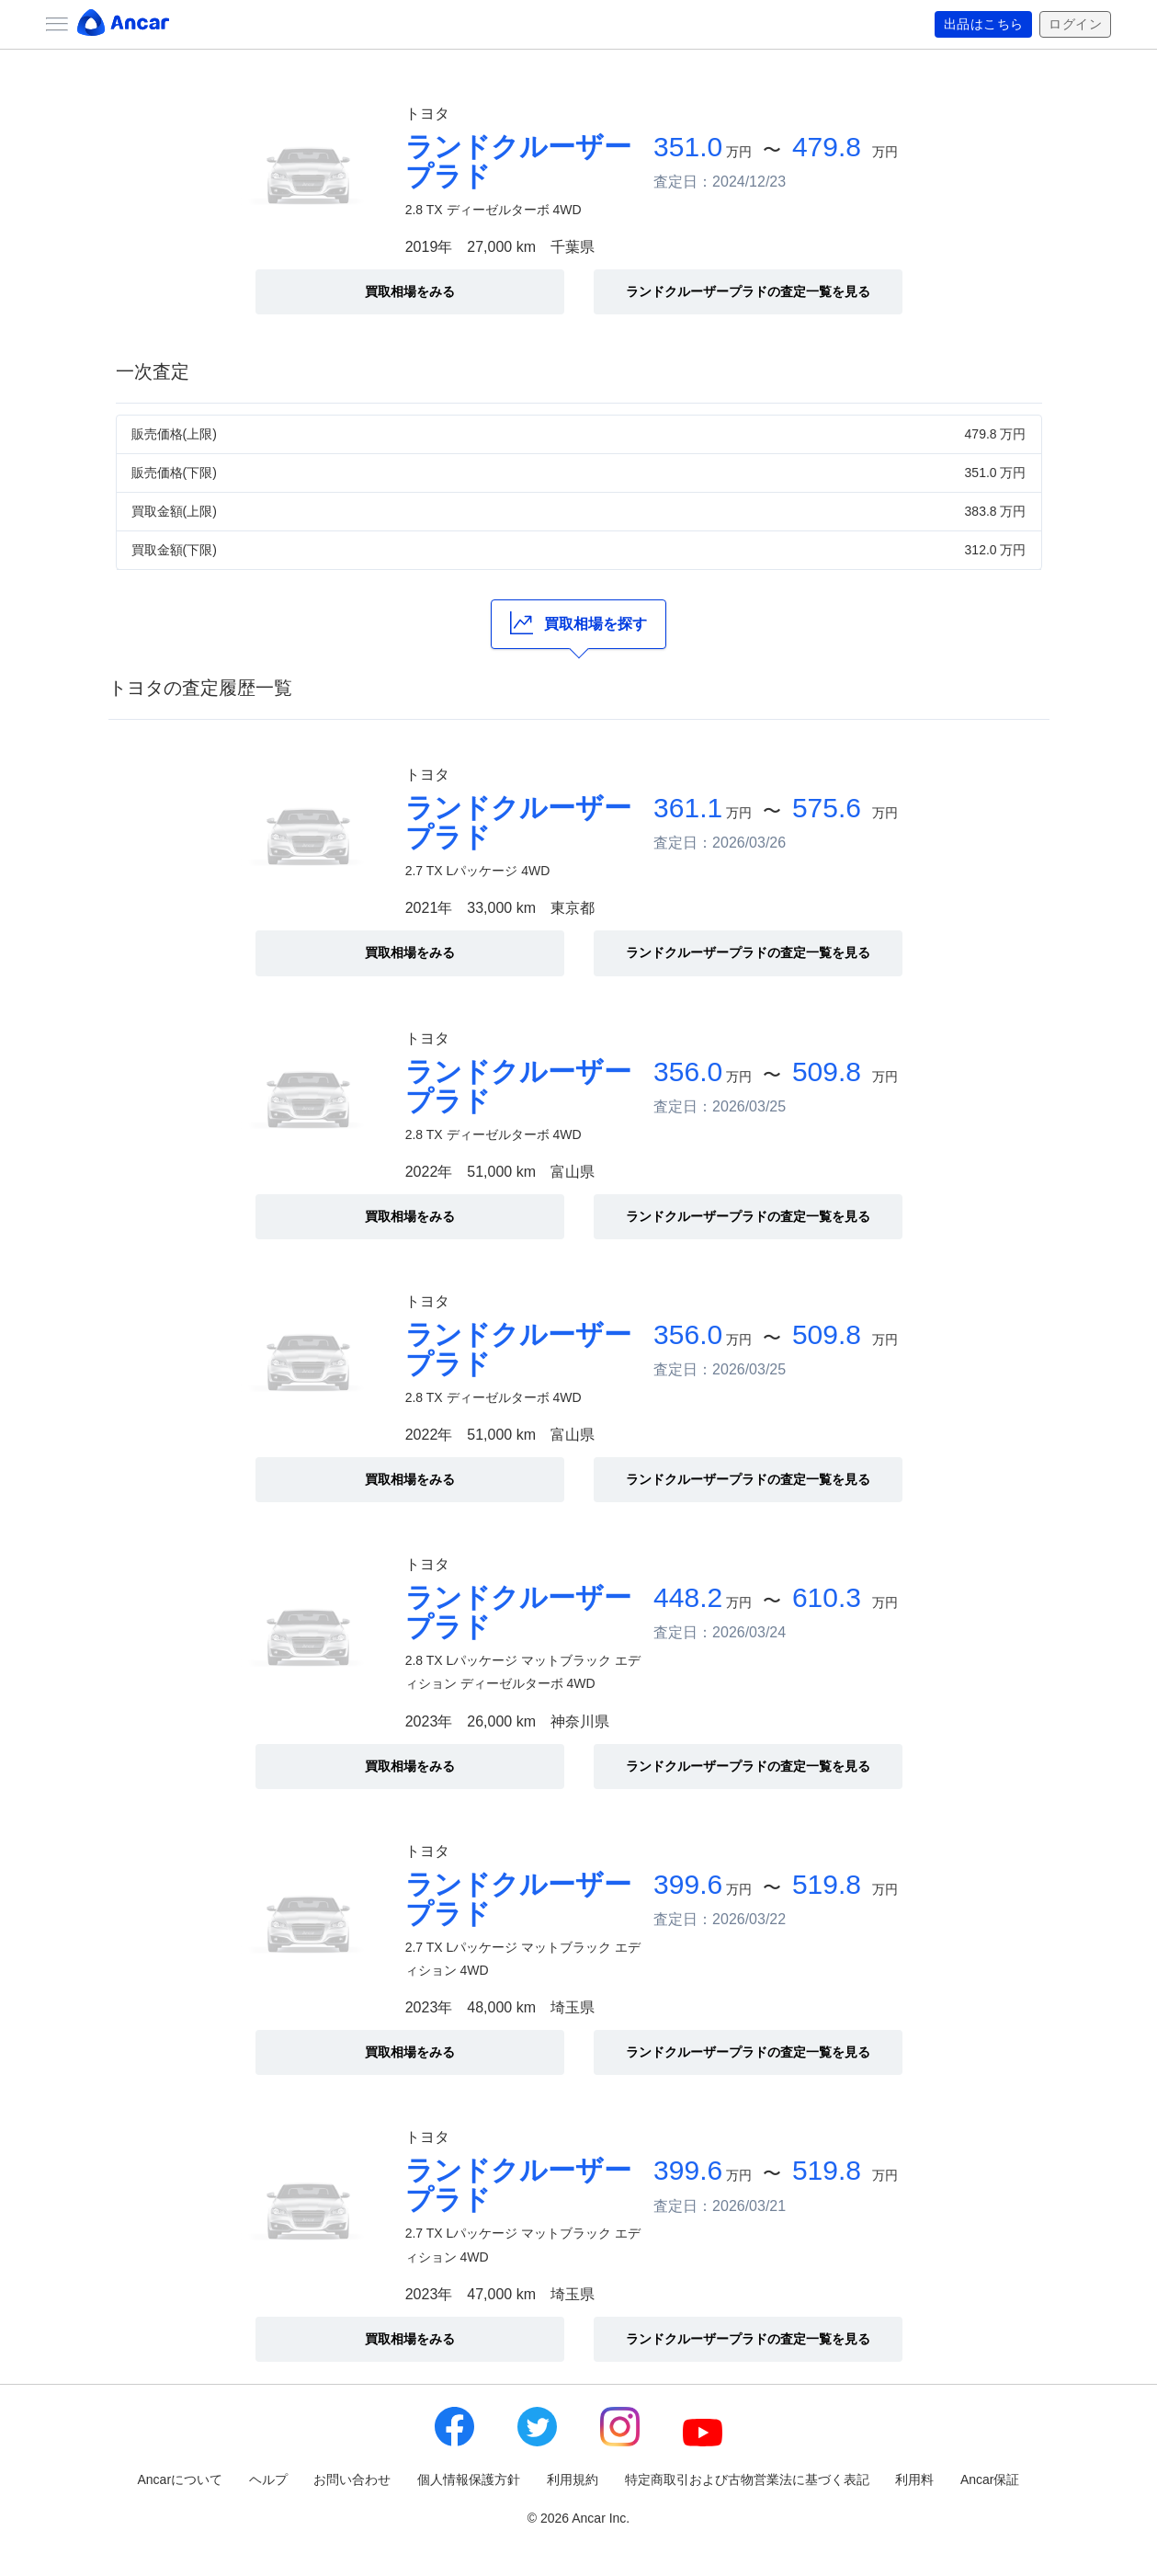  I want to click on 利用規約, so click(572, 2479).